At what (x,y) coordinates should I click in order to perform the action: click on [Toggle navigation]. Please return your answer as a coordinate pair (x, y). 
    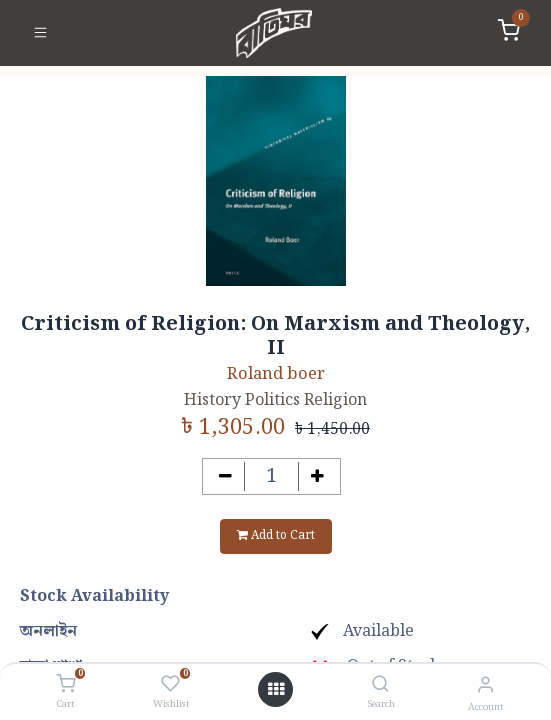
    Looking at the image, I should click on (40, 33).